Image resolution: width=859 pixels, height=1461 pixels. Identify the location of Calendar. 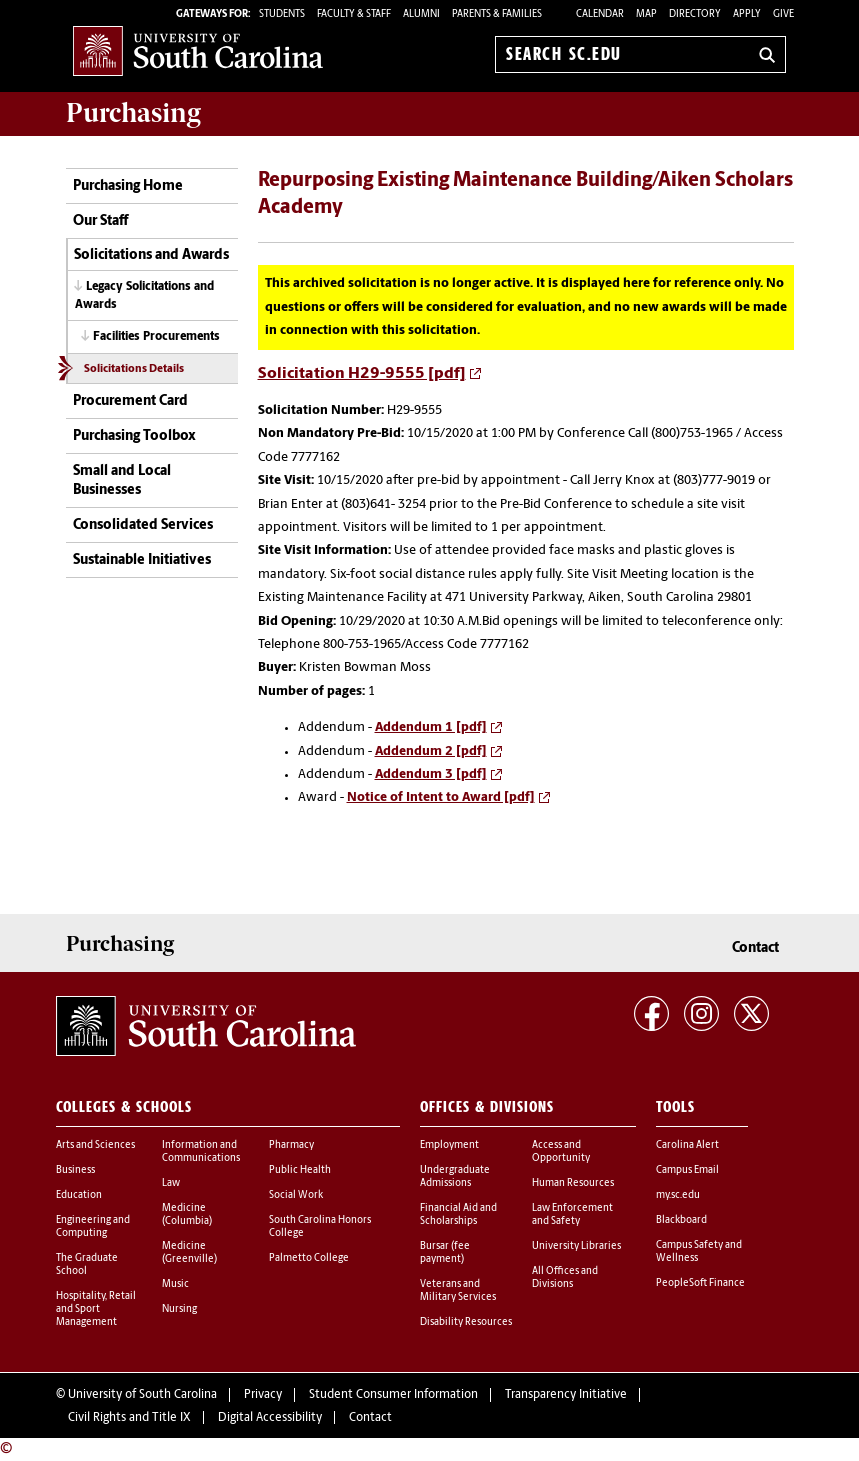
(600, 14).